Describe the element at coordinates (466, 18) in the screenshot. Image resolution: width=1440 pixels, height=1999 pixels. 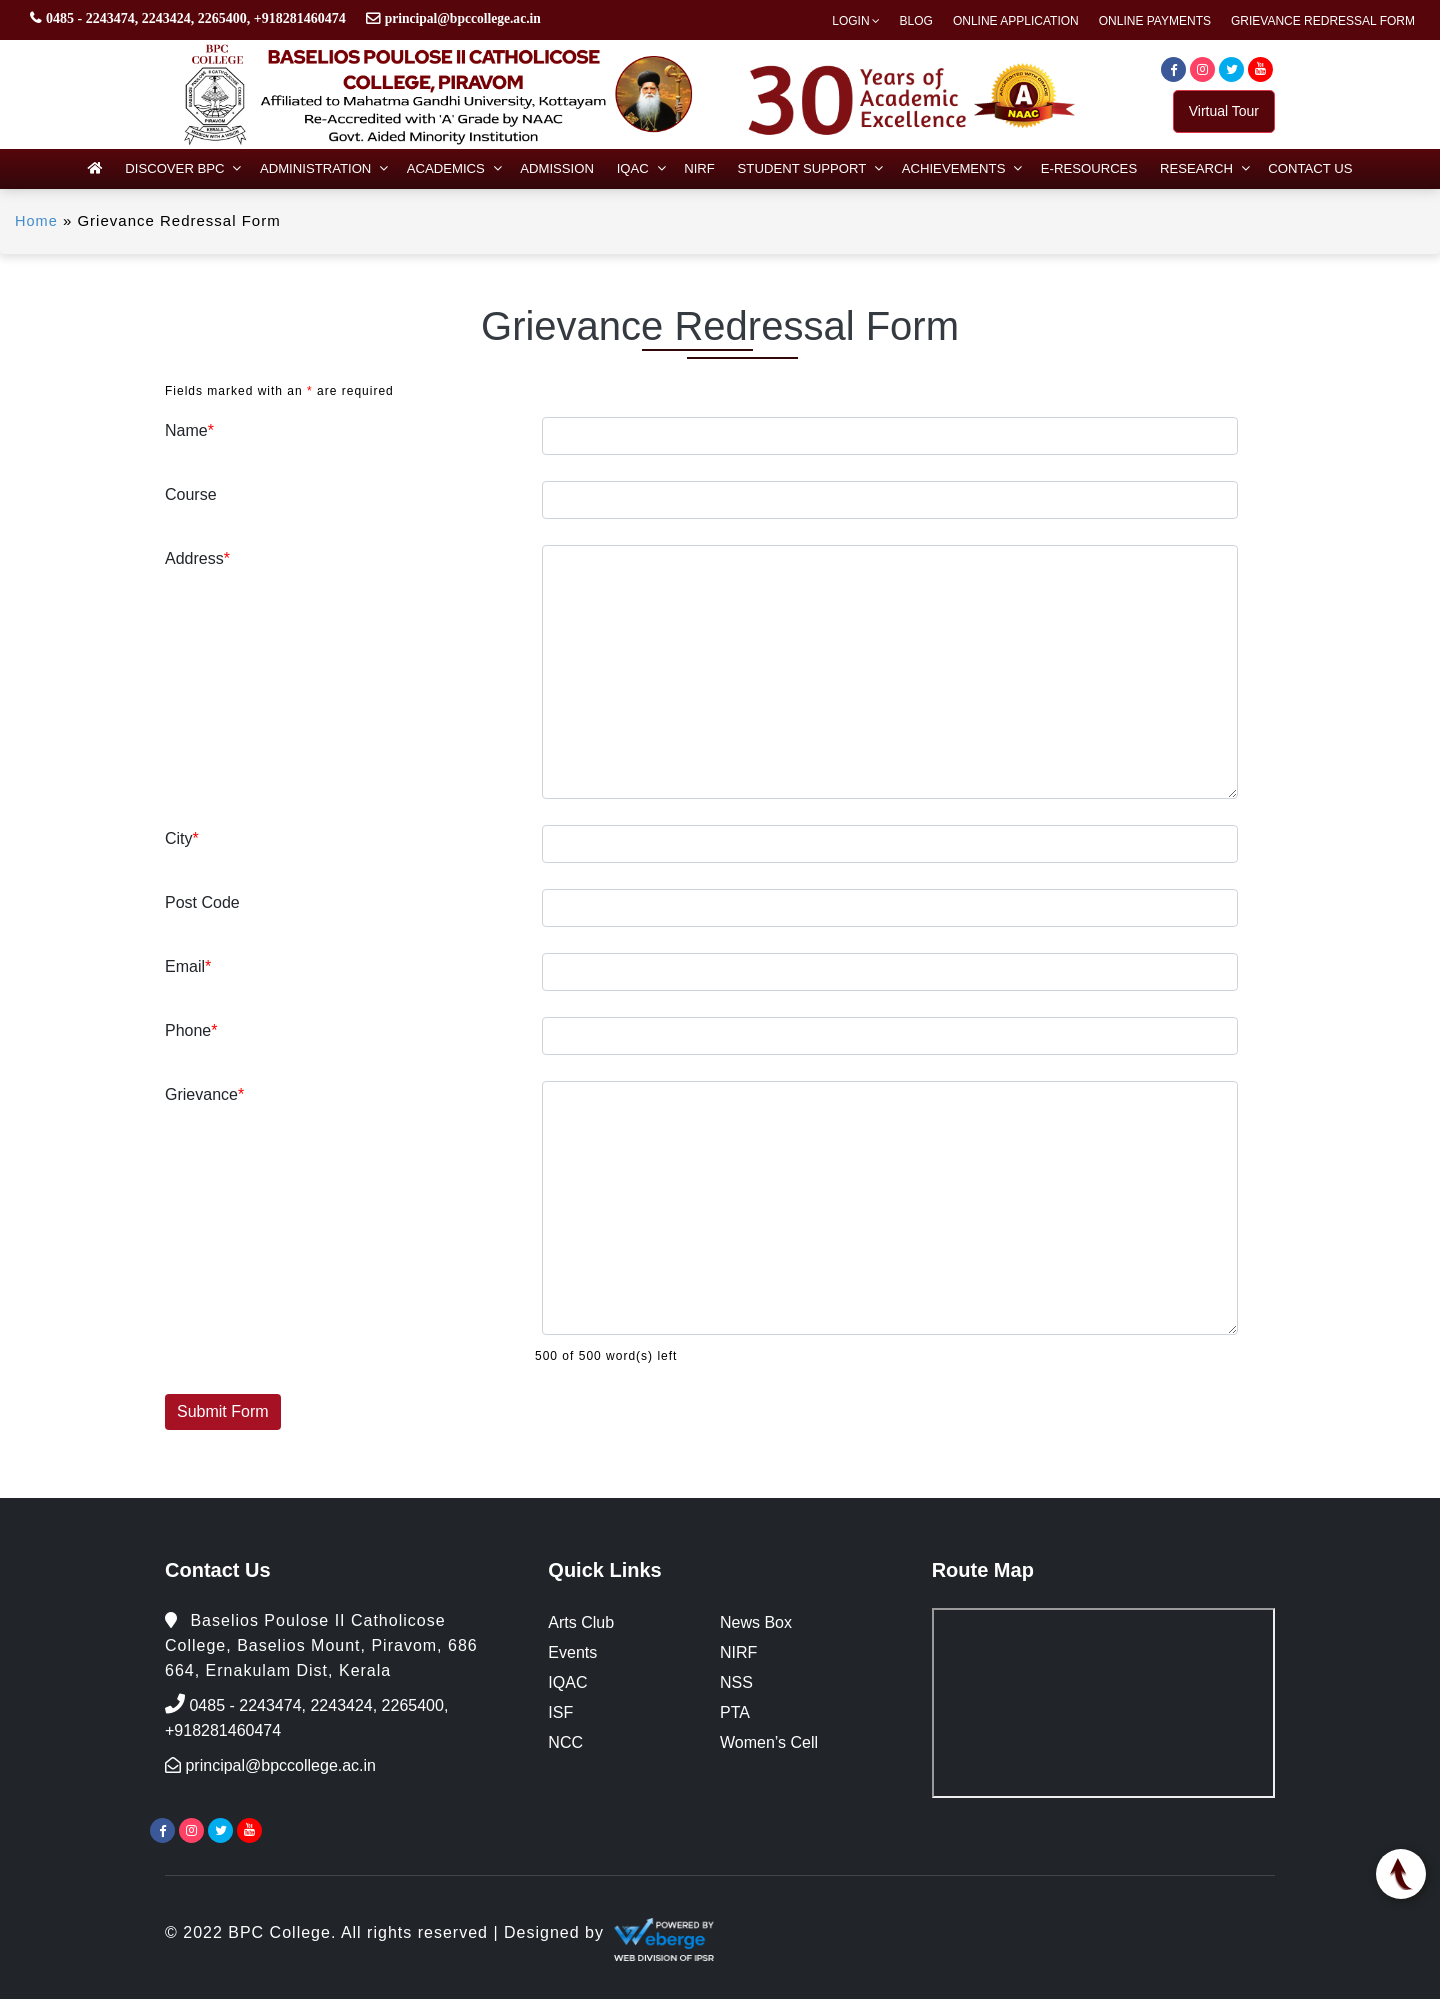
I see `principal@bpccollege.ac.in` at that location.